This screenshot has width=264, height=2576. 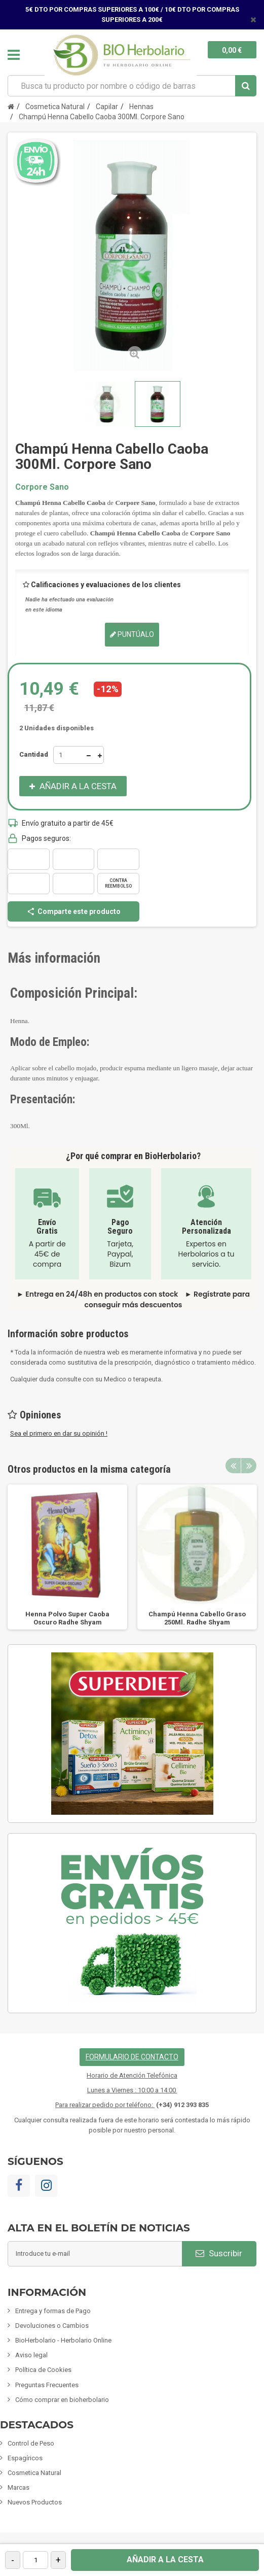 I want to click on Corpore Sano, so click(x=42, y=487).